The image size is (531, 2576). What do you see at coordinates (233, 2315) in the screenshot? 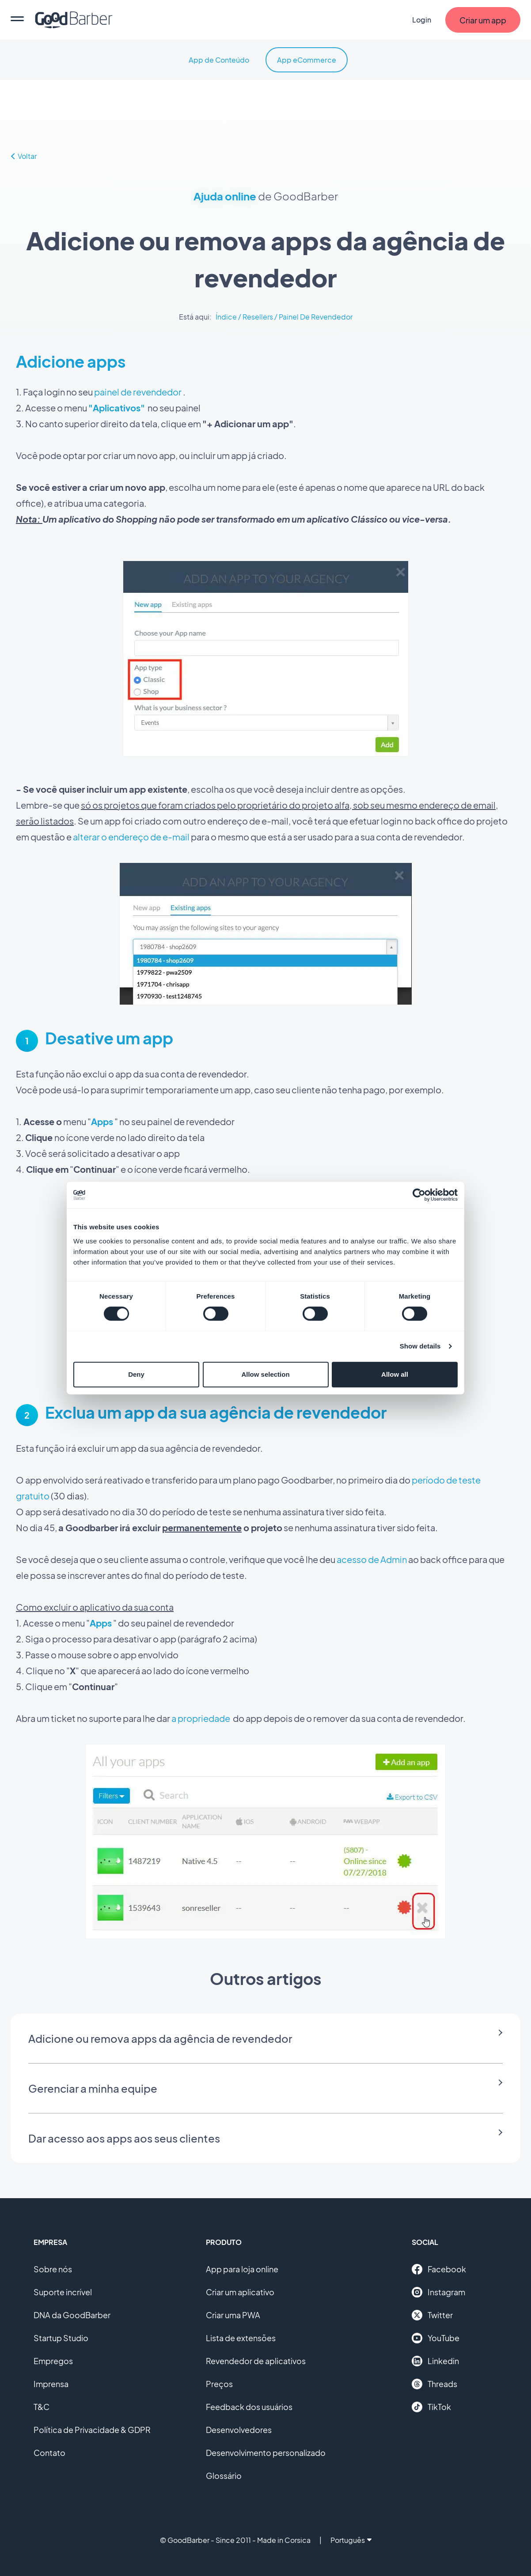
I see `Criar uma PWA` at bounding box center [233, 2315].